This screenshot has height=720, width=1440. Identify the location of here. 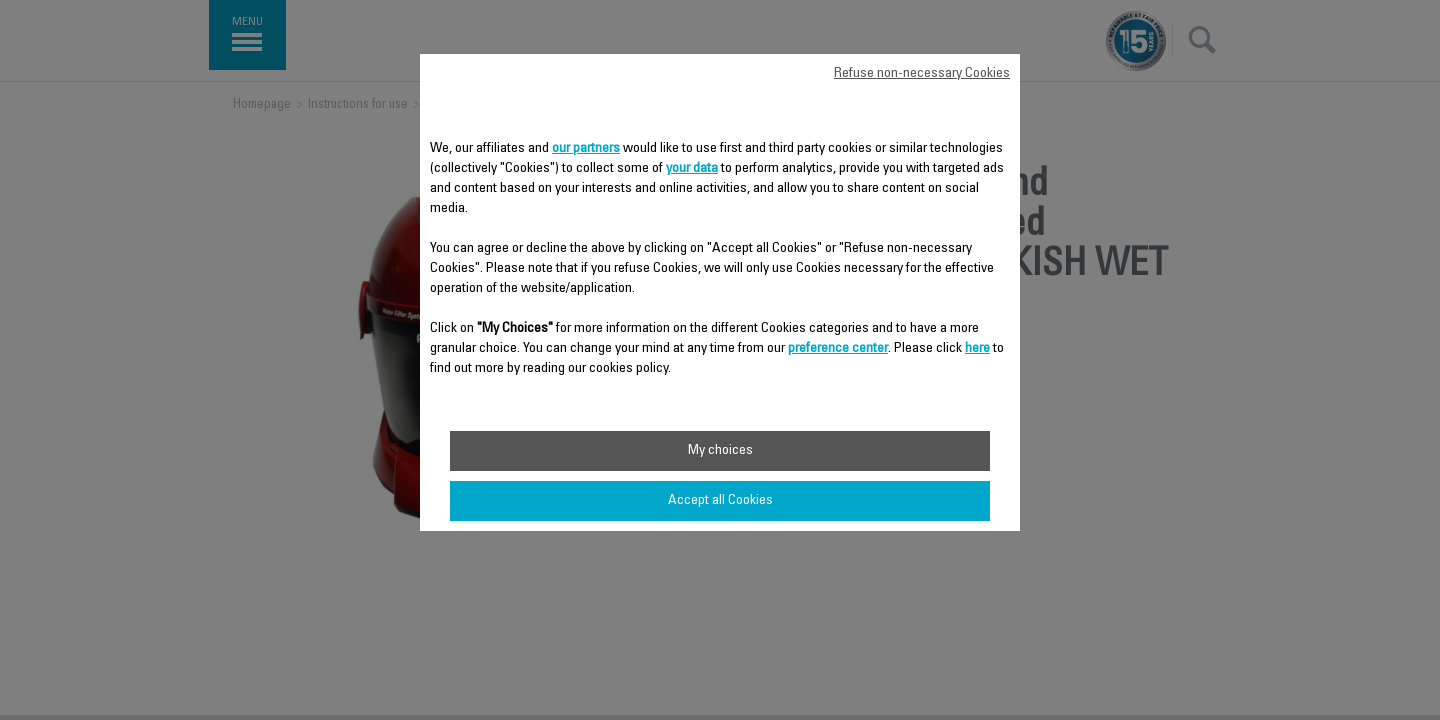
(977, 349).